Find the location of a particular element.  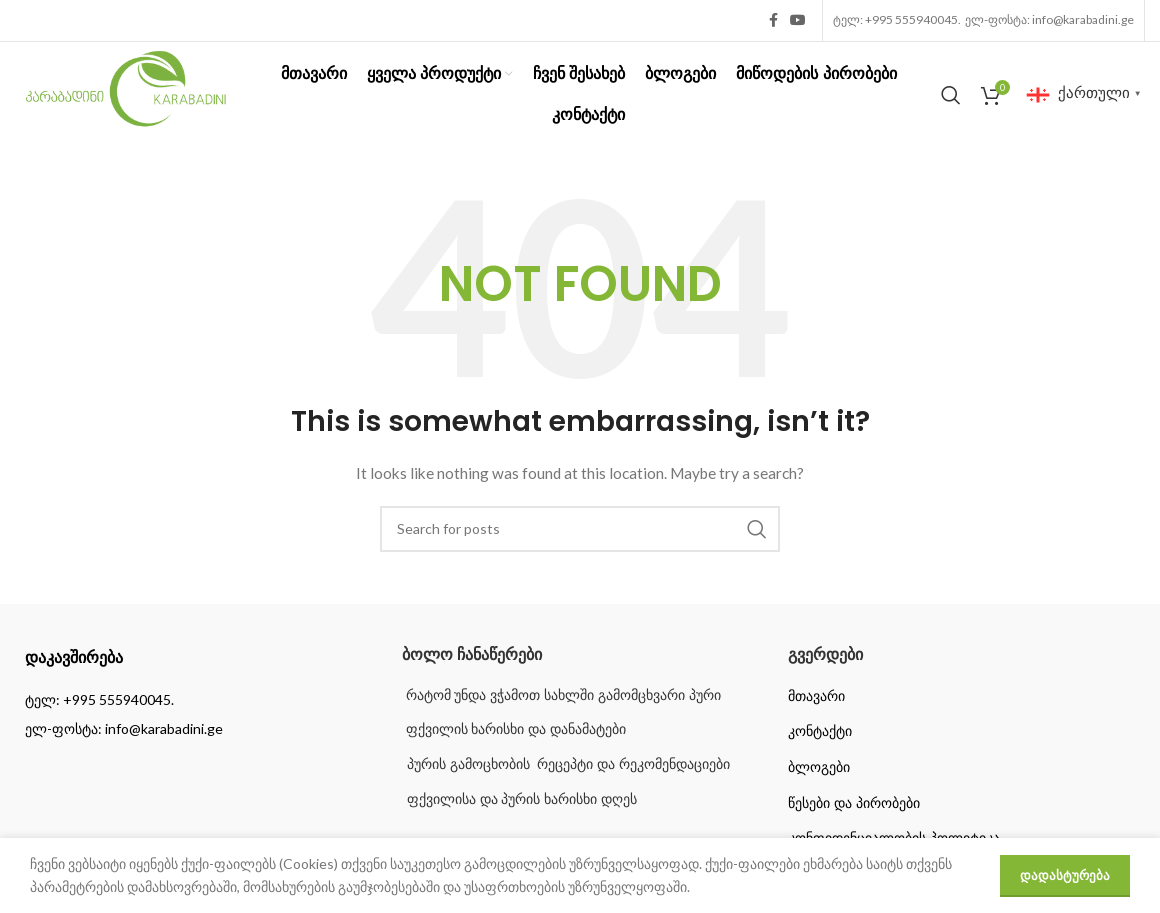

პურის გამოცხობის რეცეპტი და რეკომენდაციები is located at coordinates (568, 764).